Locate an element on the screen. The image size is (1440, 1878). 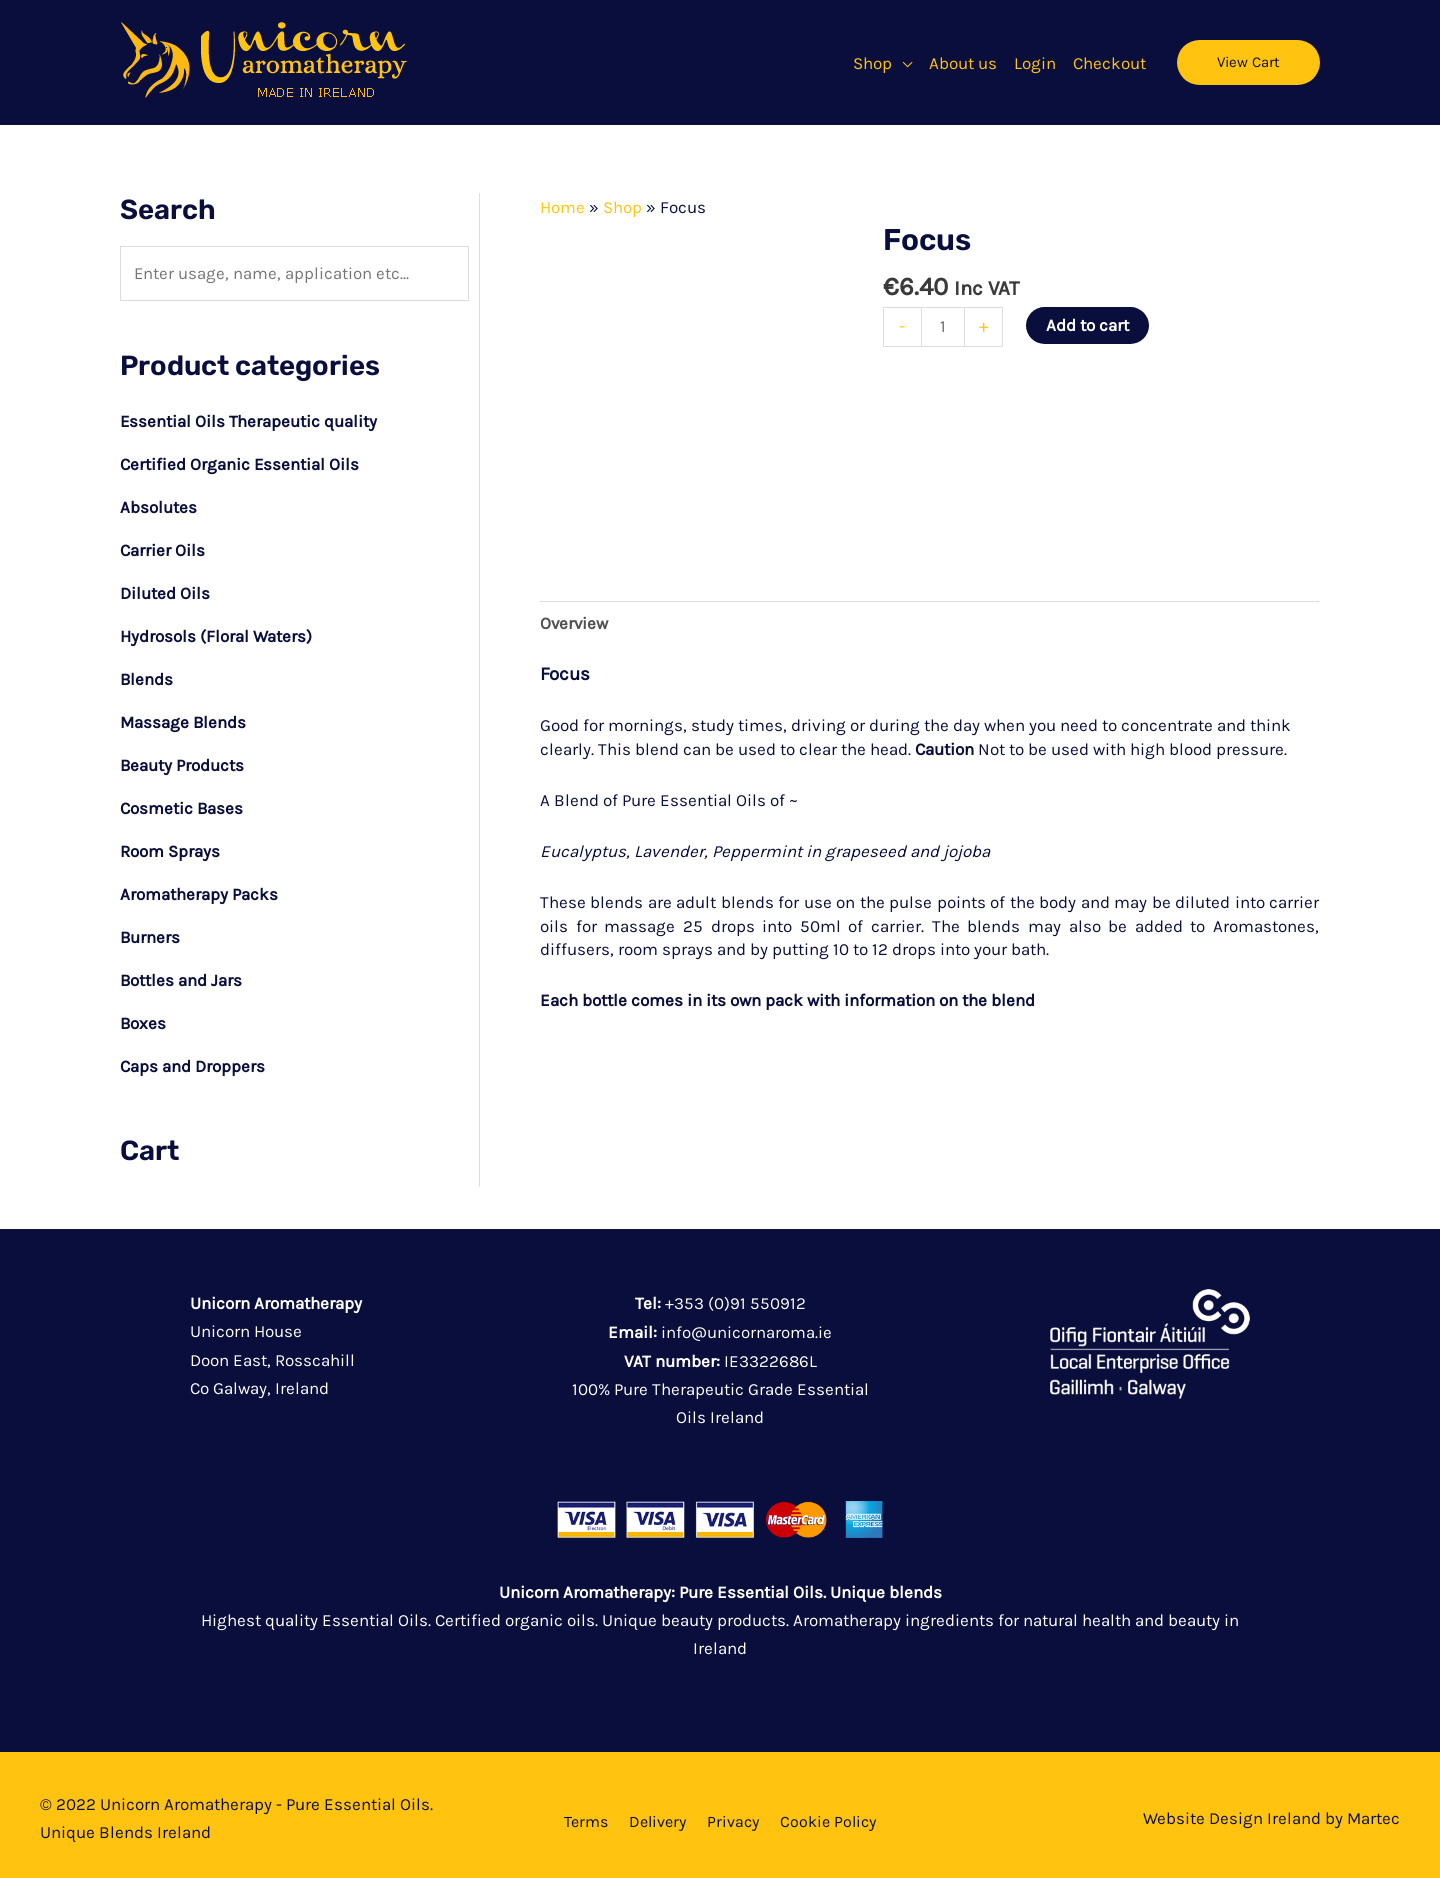
Privacy is located at coordinates (733, 1808).